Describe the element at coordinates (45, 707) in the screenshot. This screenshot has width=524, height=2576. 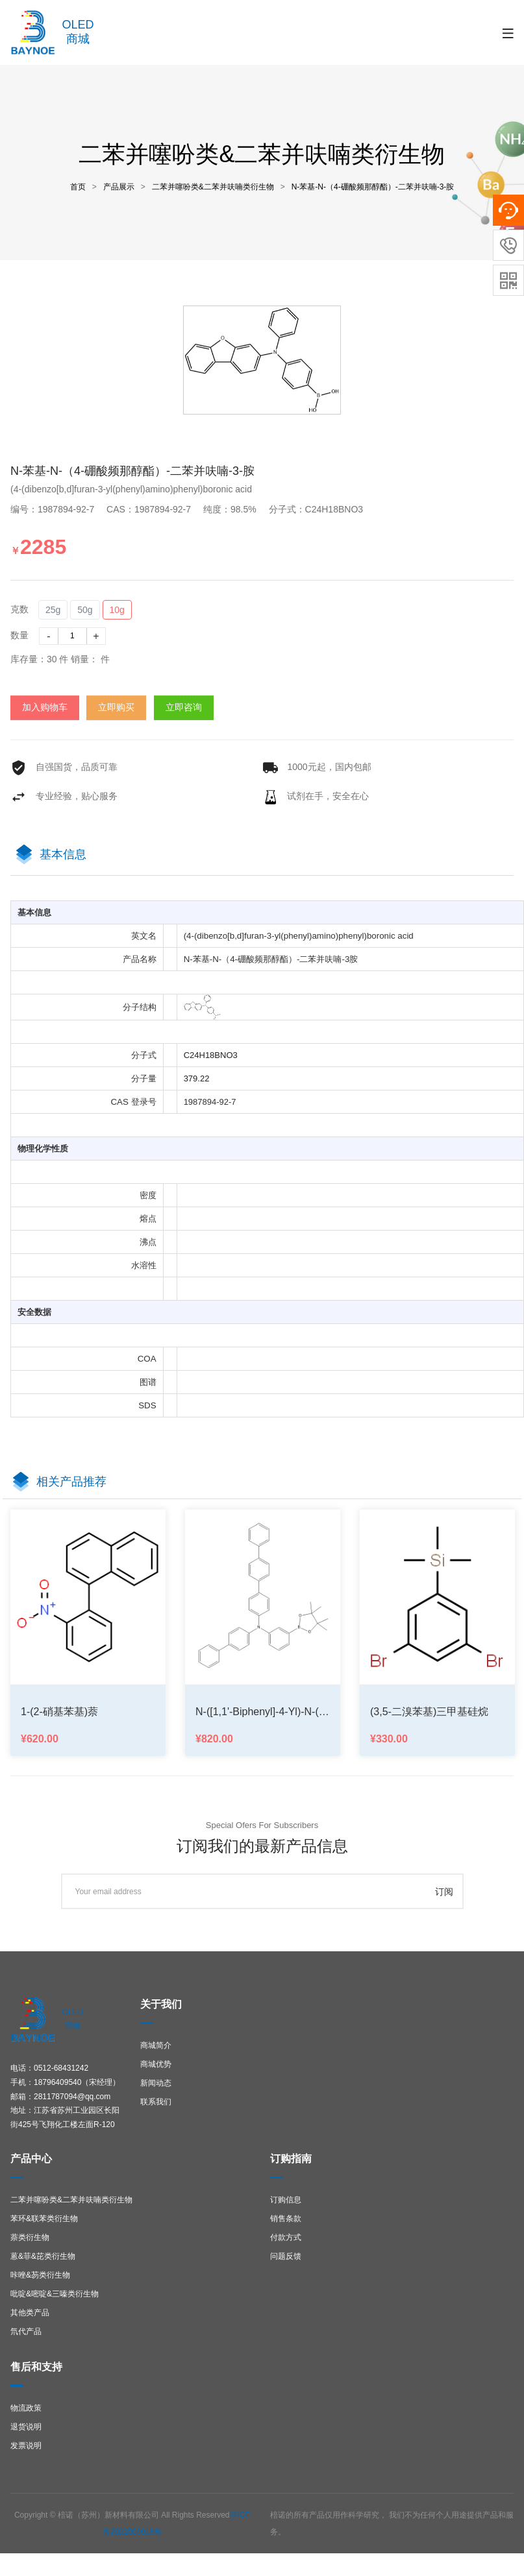
I see `加入购物车` at that location.